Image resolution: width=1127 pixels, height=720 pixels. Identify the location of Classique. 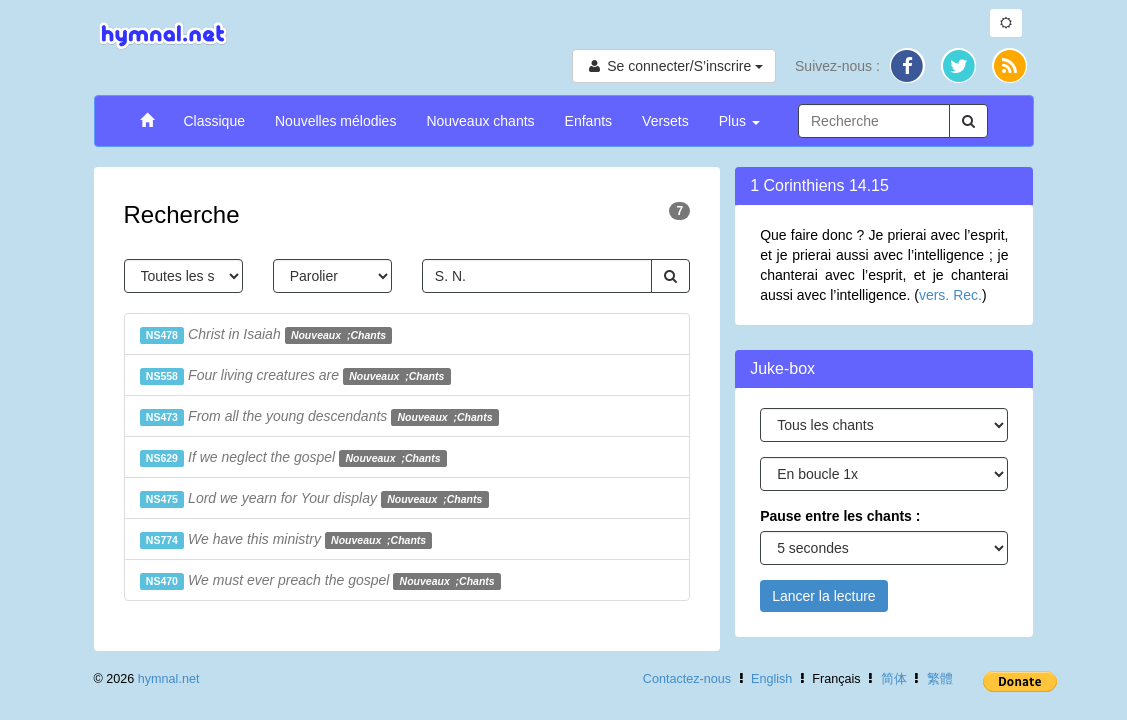
(214, 121).